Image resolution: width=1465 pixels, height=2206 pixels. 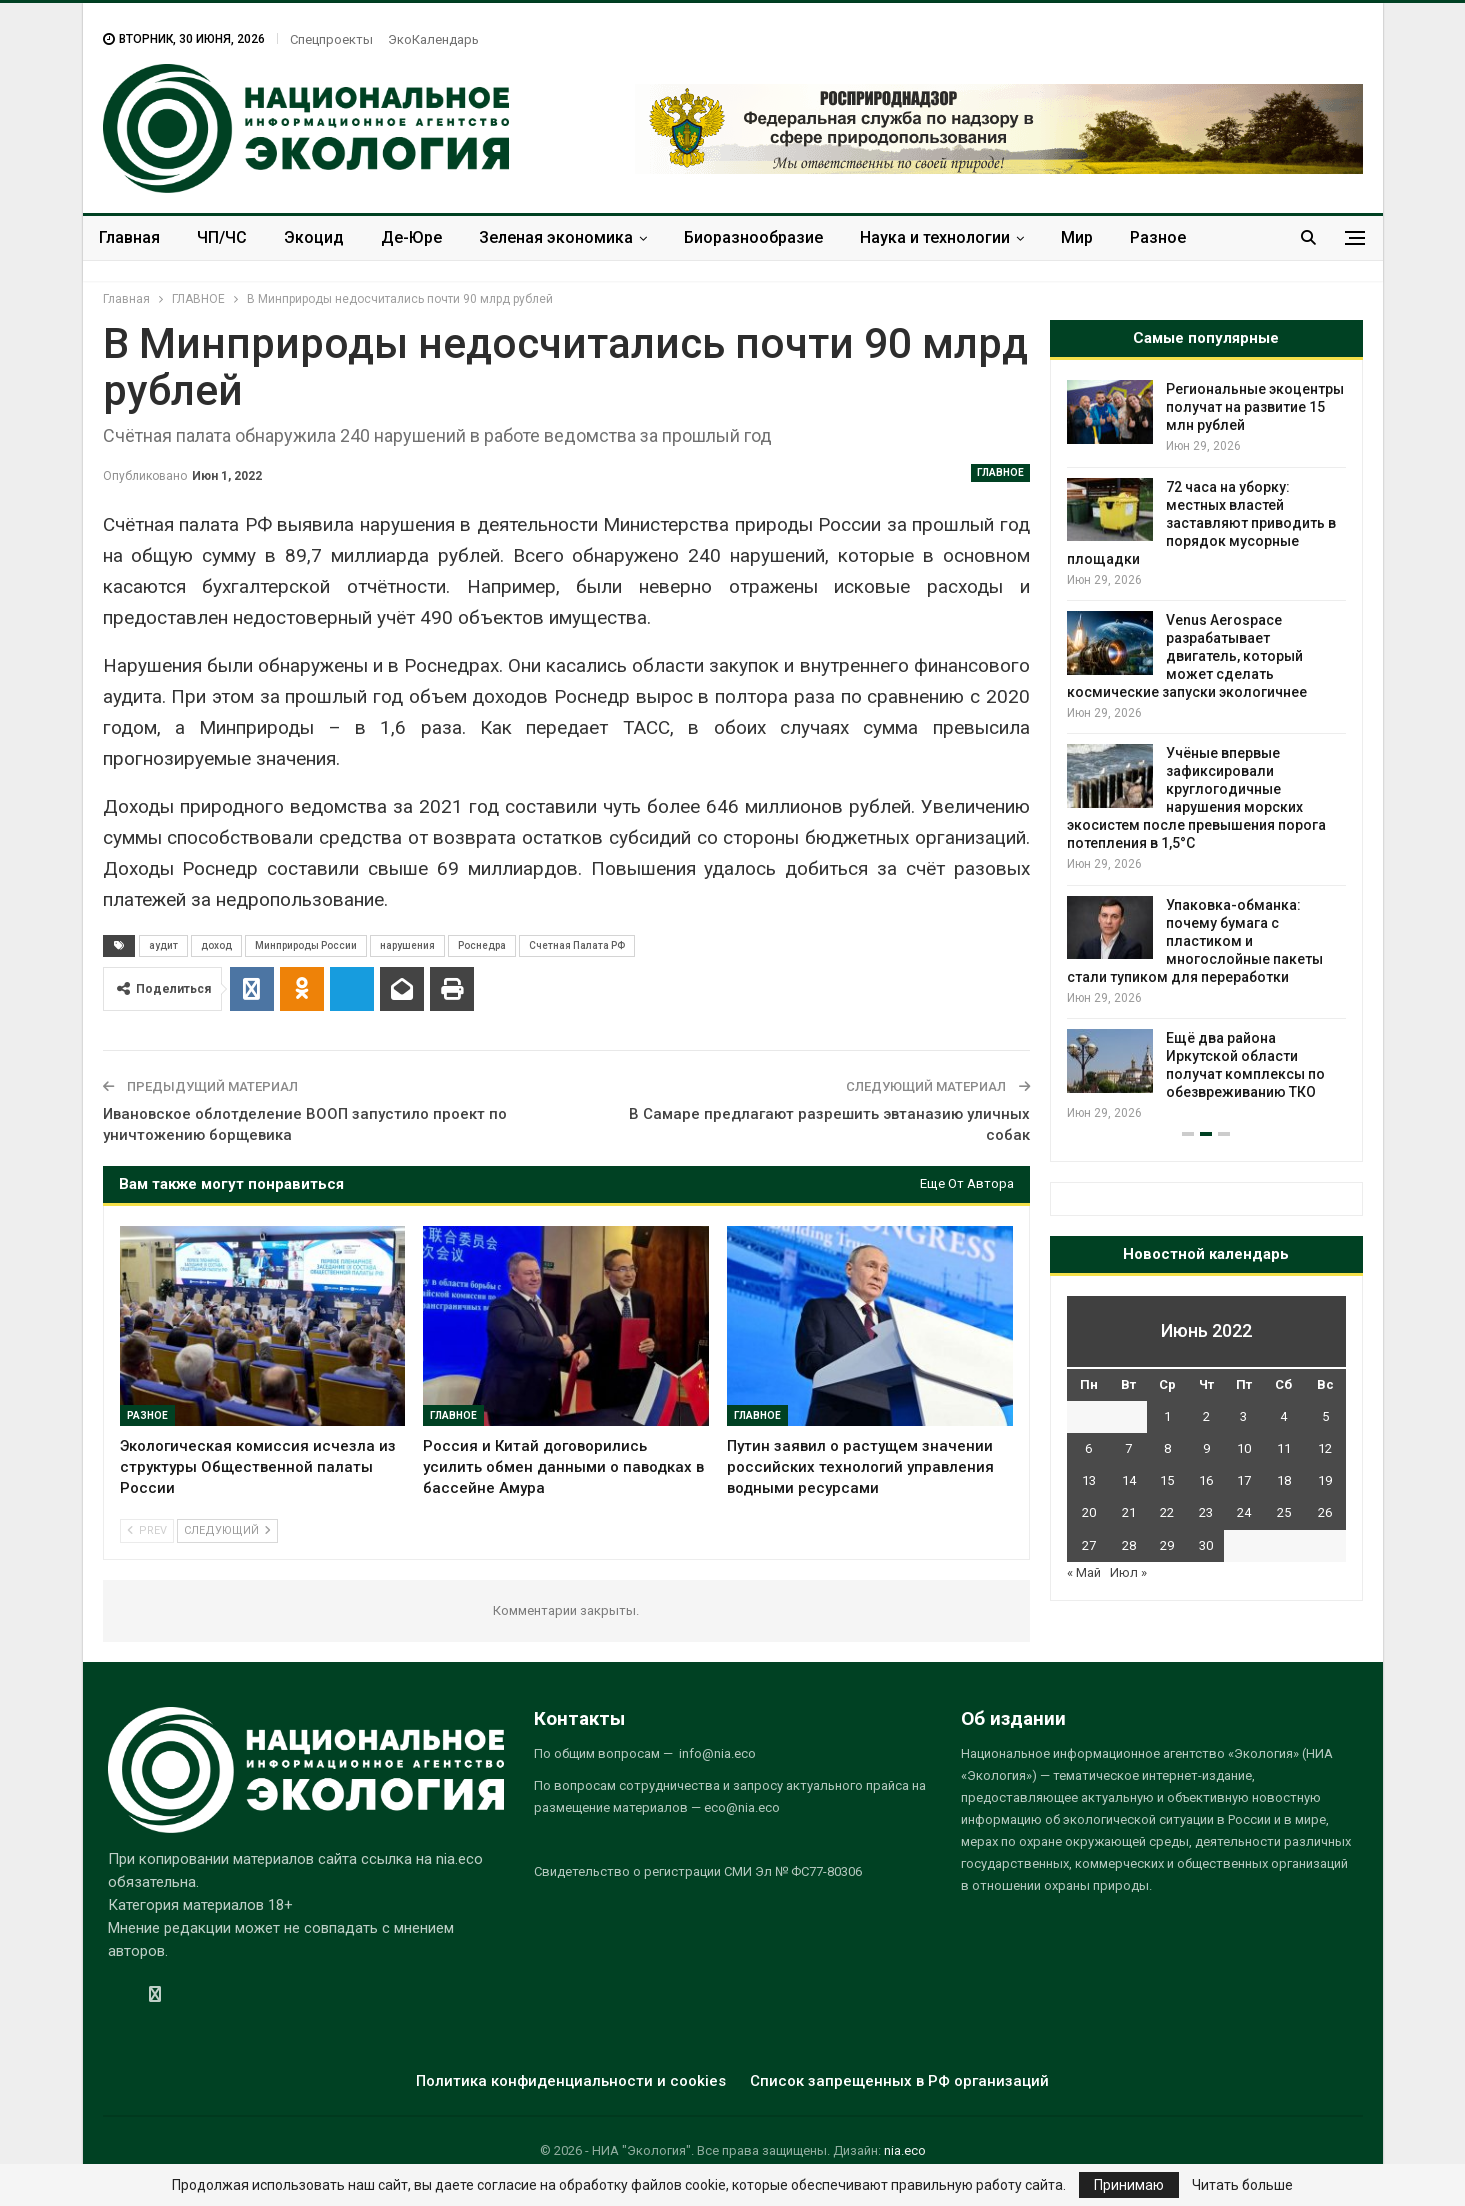 I want to click on 21 [Записи, опубликованные 21.06.2022], so click(x=1129, y=1512).